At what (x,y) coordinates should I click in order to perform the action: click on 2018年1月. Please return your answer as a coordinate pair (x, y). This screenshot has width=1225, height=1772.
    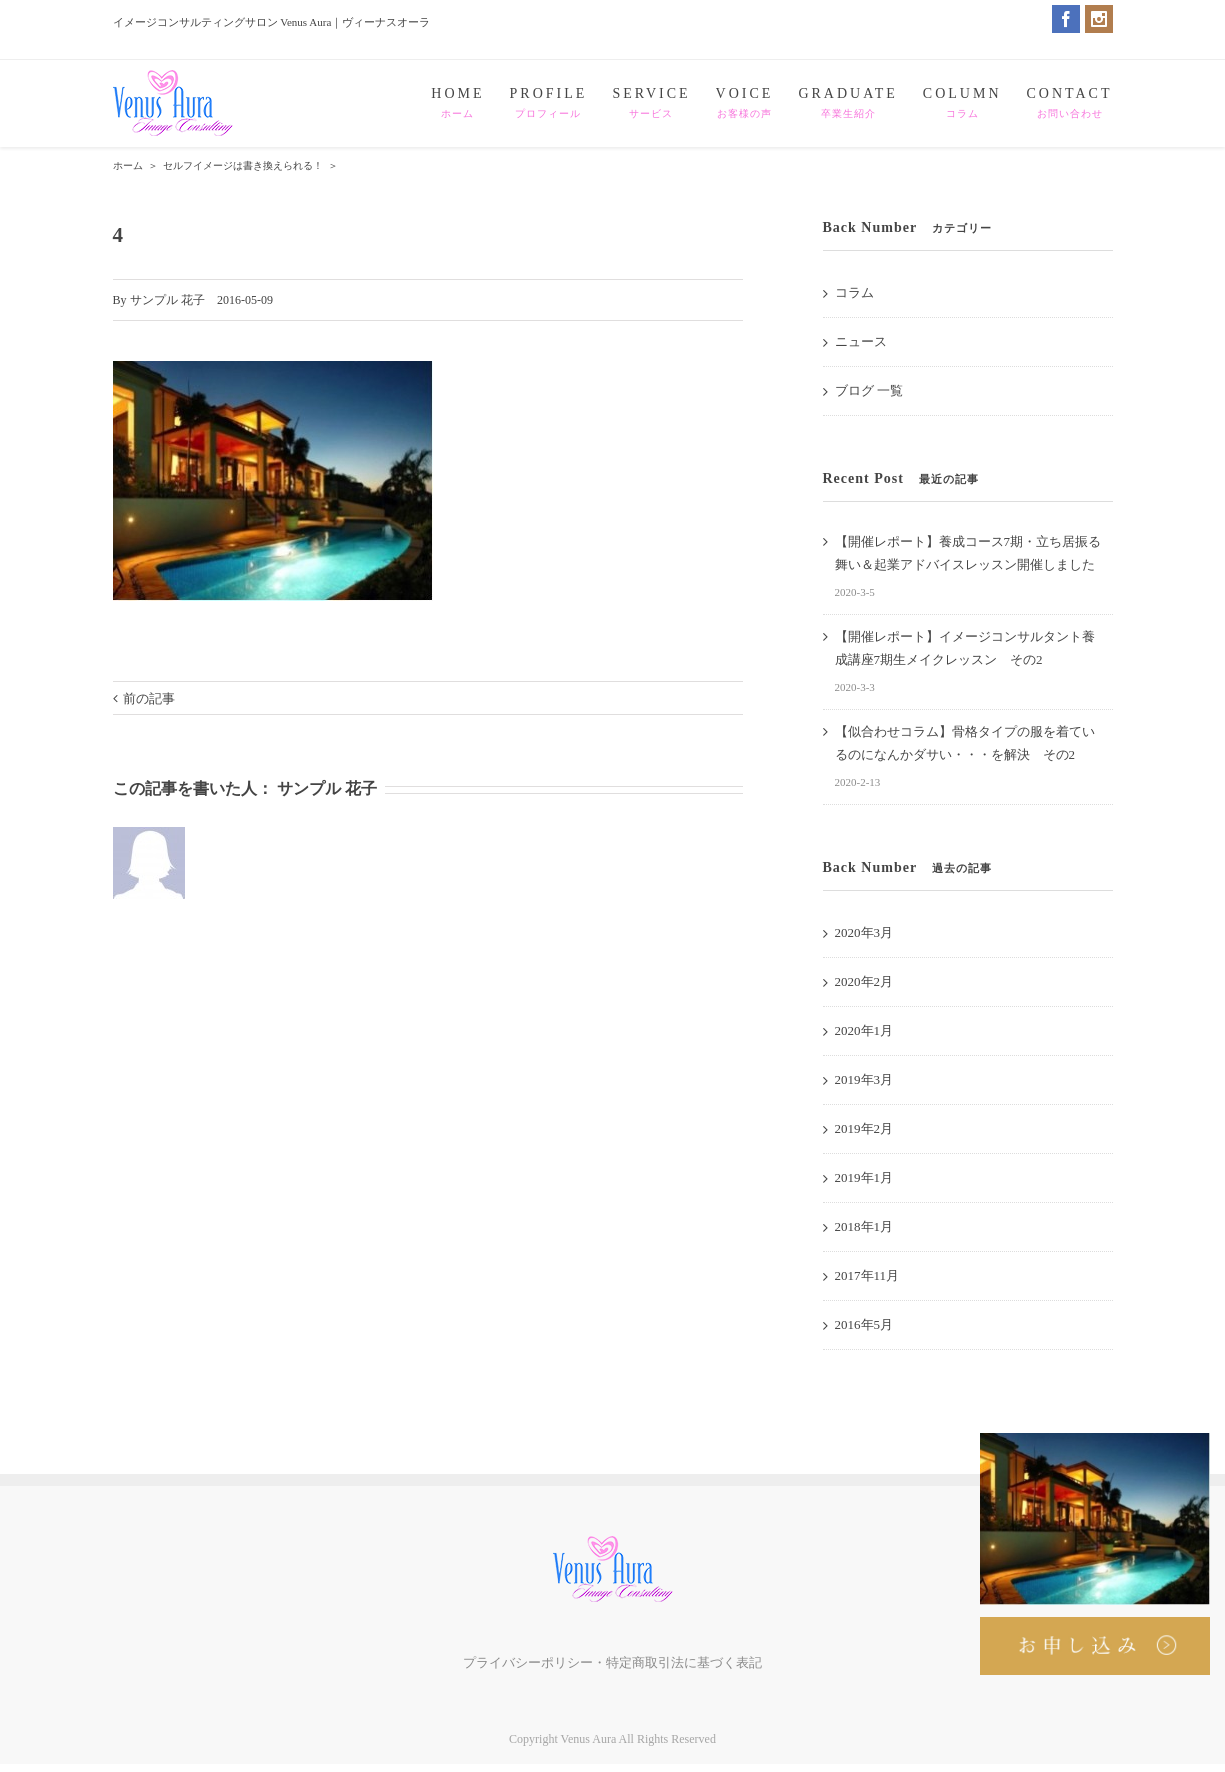
    Looking at the image, I should click on (864, 1226).